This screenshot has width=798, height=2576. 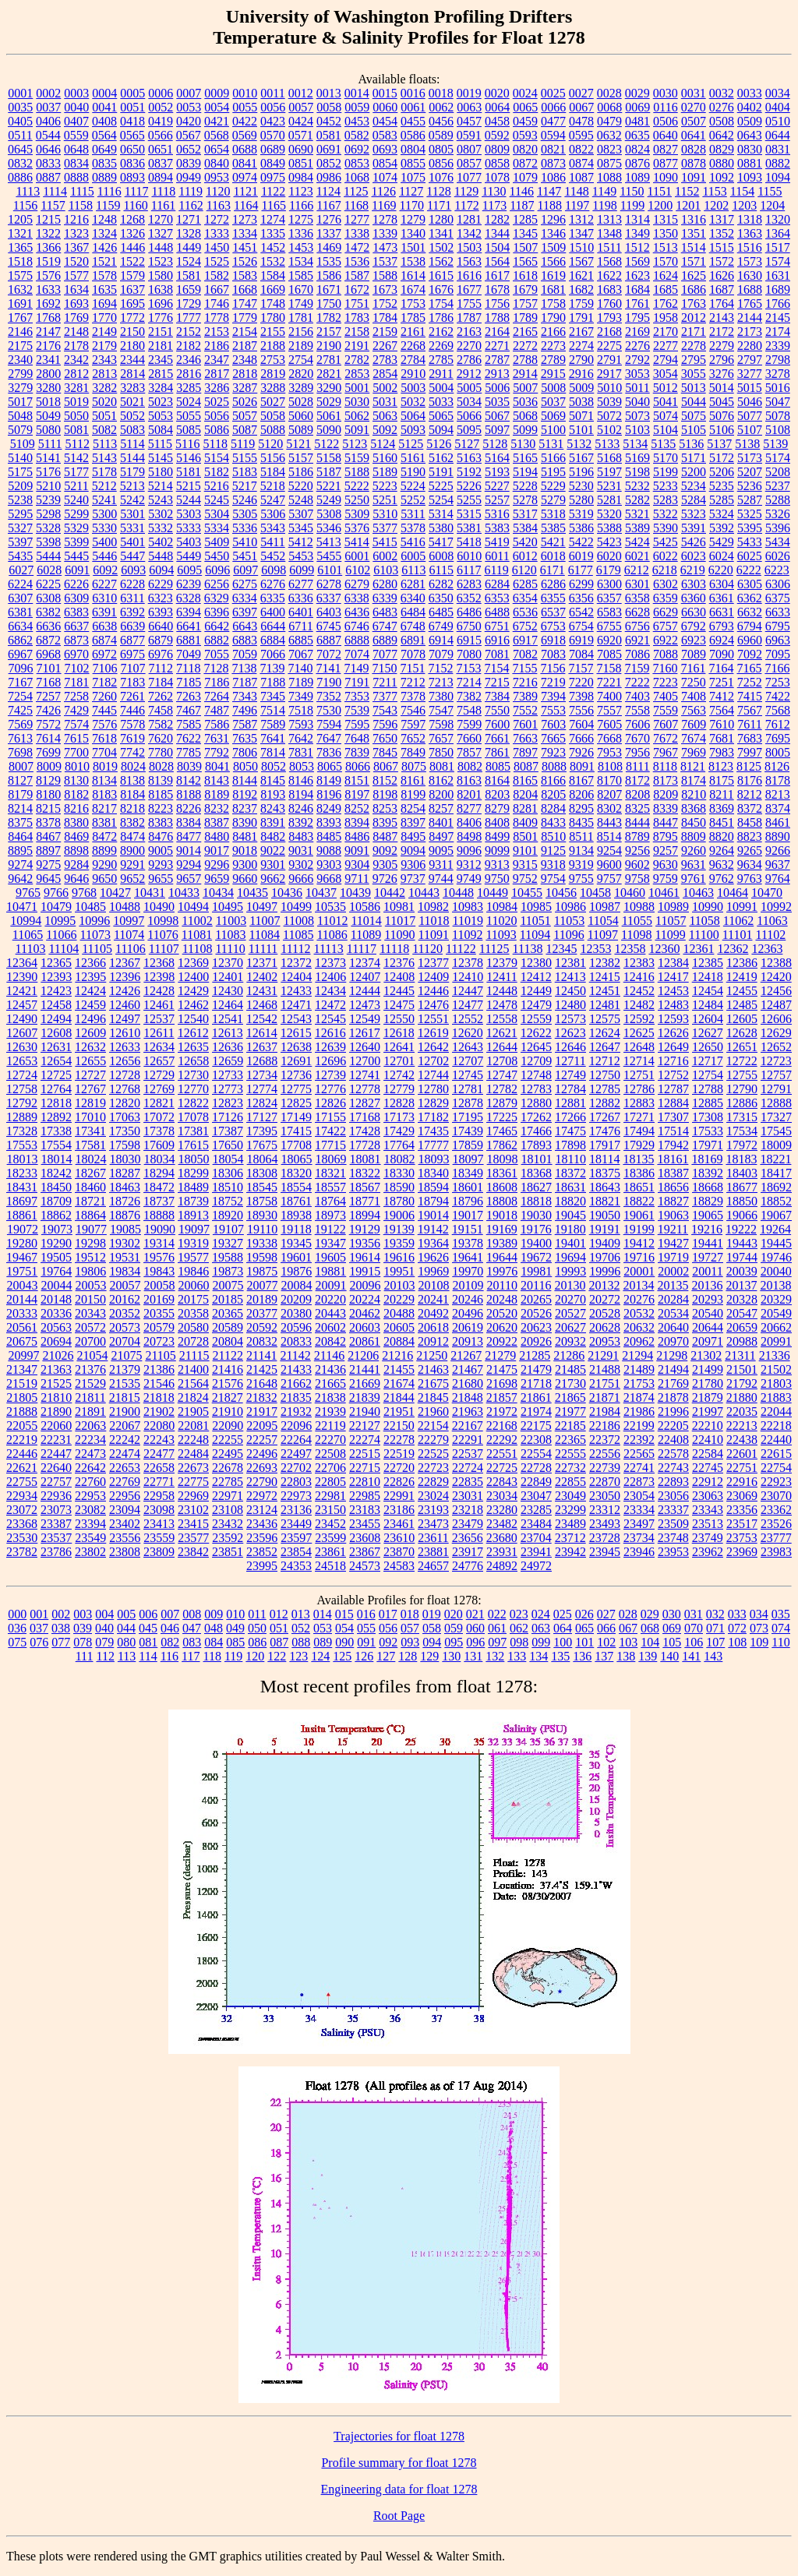 I want to click on 0033, so click(x=749, y=93).